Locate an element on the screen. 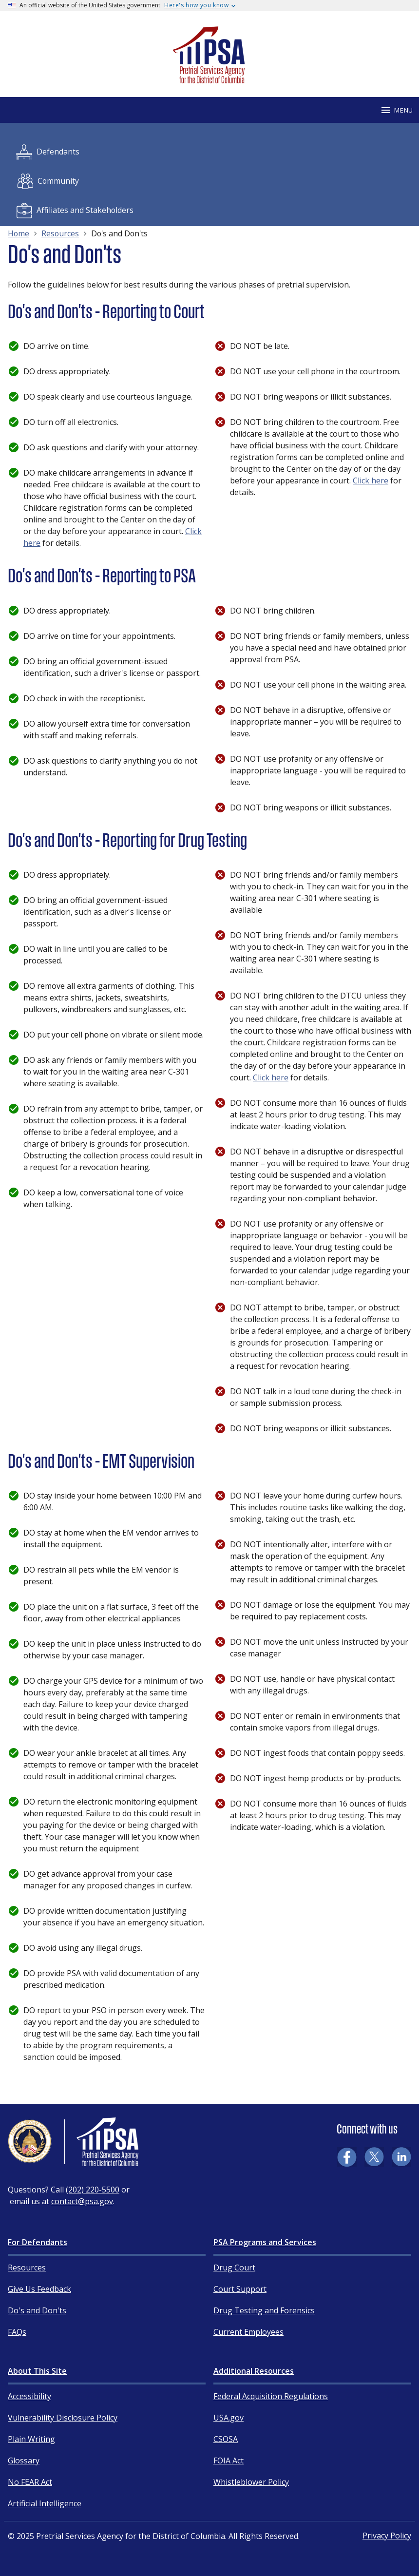 Image resolution: width=419 pixels, height=2576 pixels. For Defendants is located at coordinates (37, 2242).